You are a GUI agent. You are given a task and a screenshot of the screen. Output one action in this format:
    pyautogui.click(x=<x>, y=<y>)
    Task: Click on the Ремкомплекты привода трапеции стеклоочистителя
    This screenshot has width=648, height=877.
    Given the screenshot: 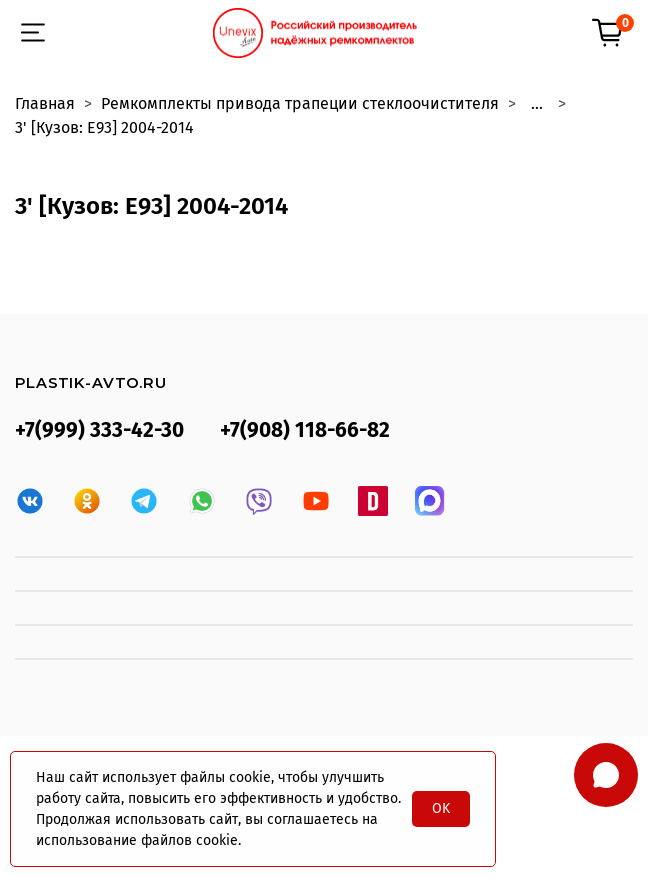 What is the action you would take?
    pyautogui.click(x=300, y=103)
    